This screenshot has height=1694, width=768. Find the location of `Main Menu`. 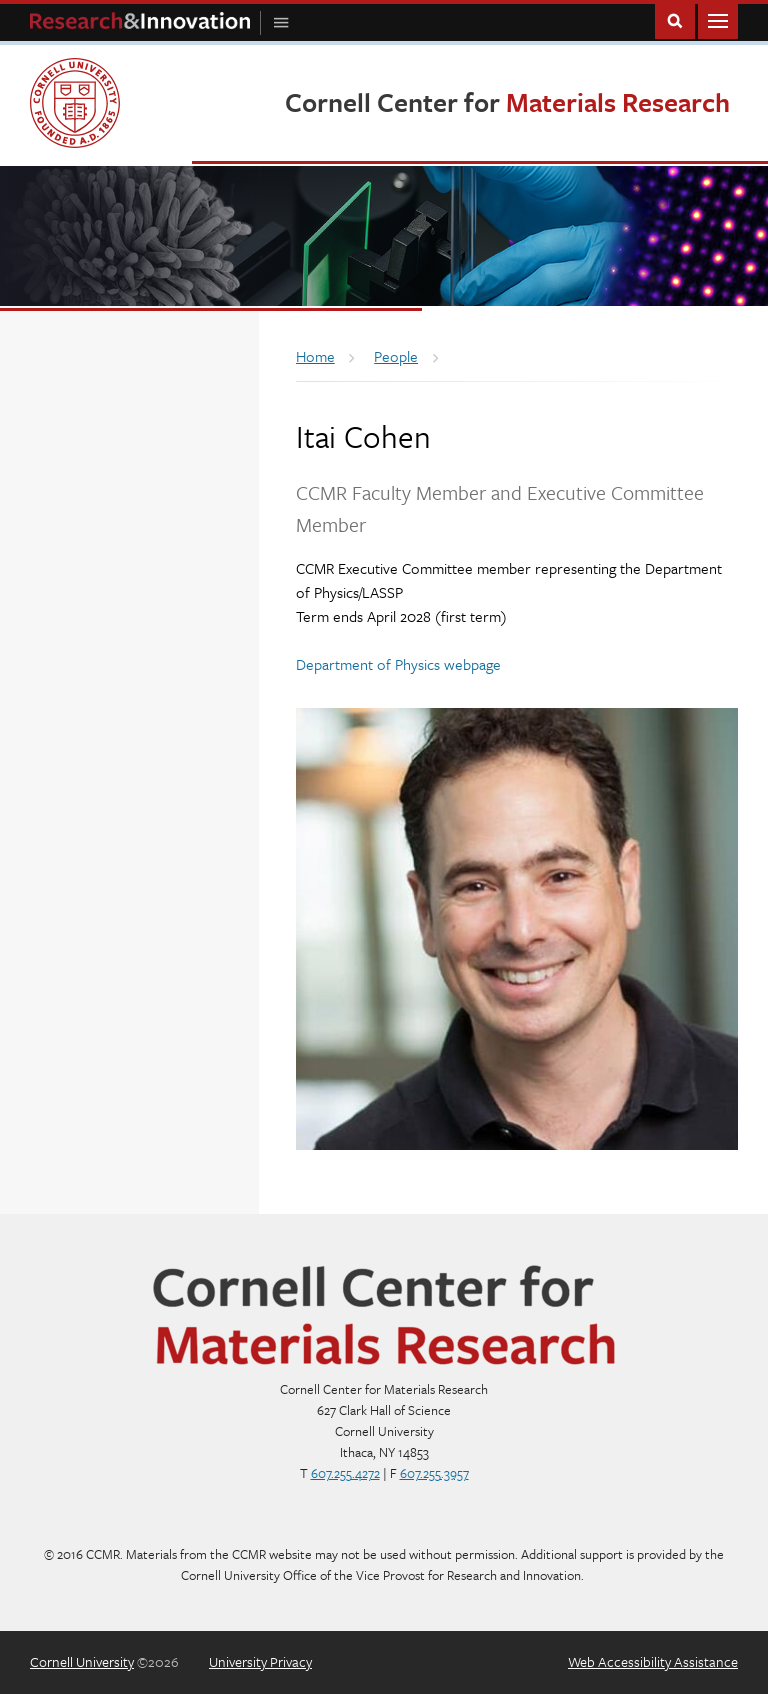

Main Menu is located at coordinates (718, 19).